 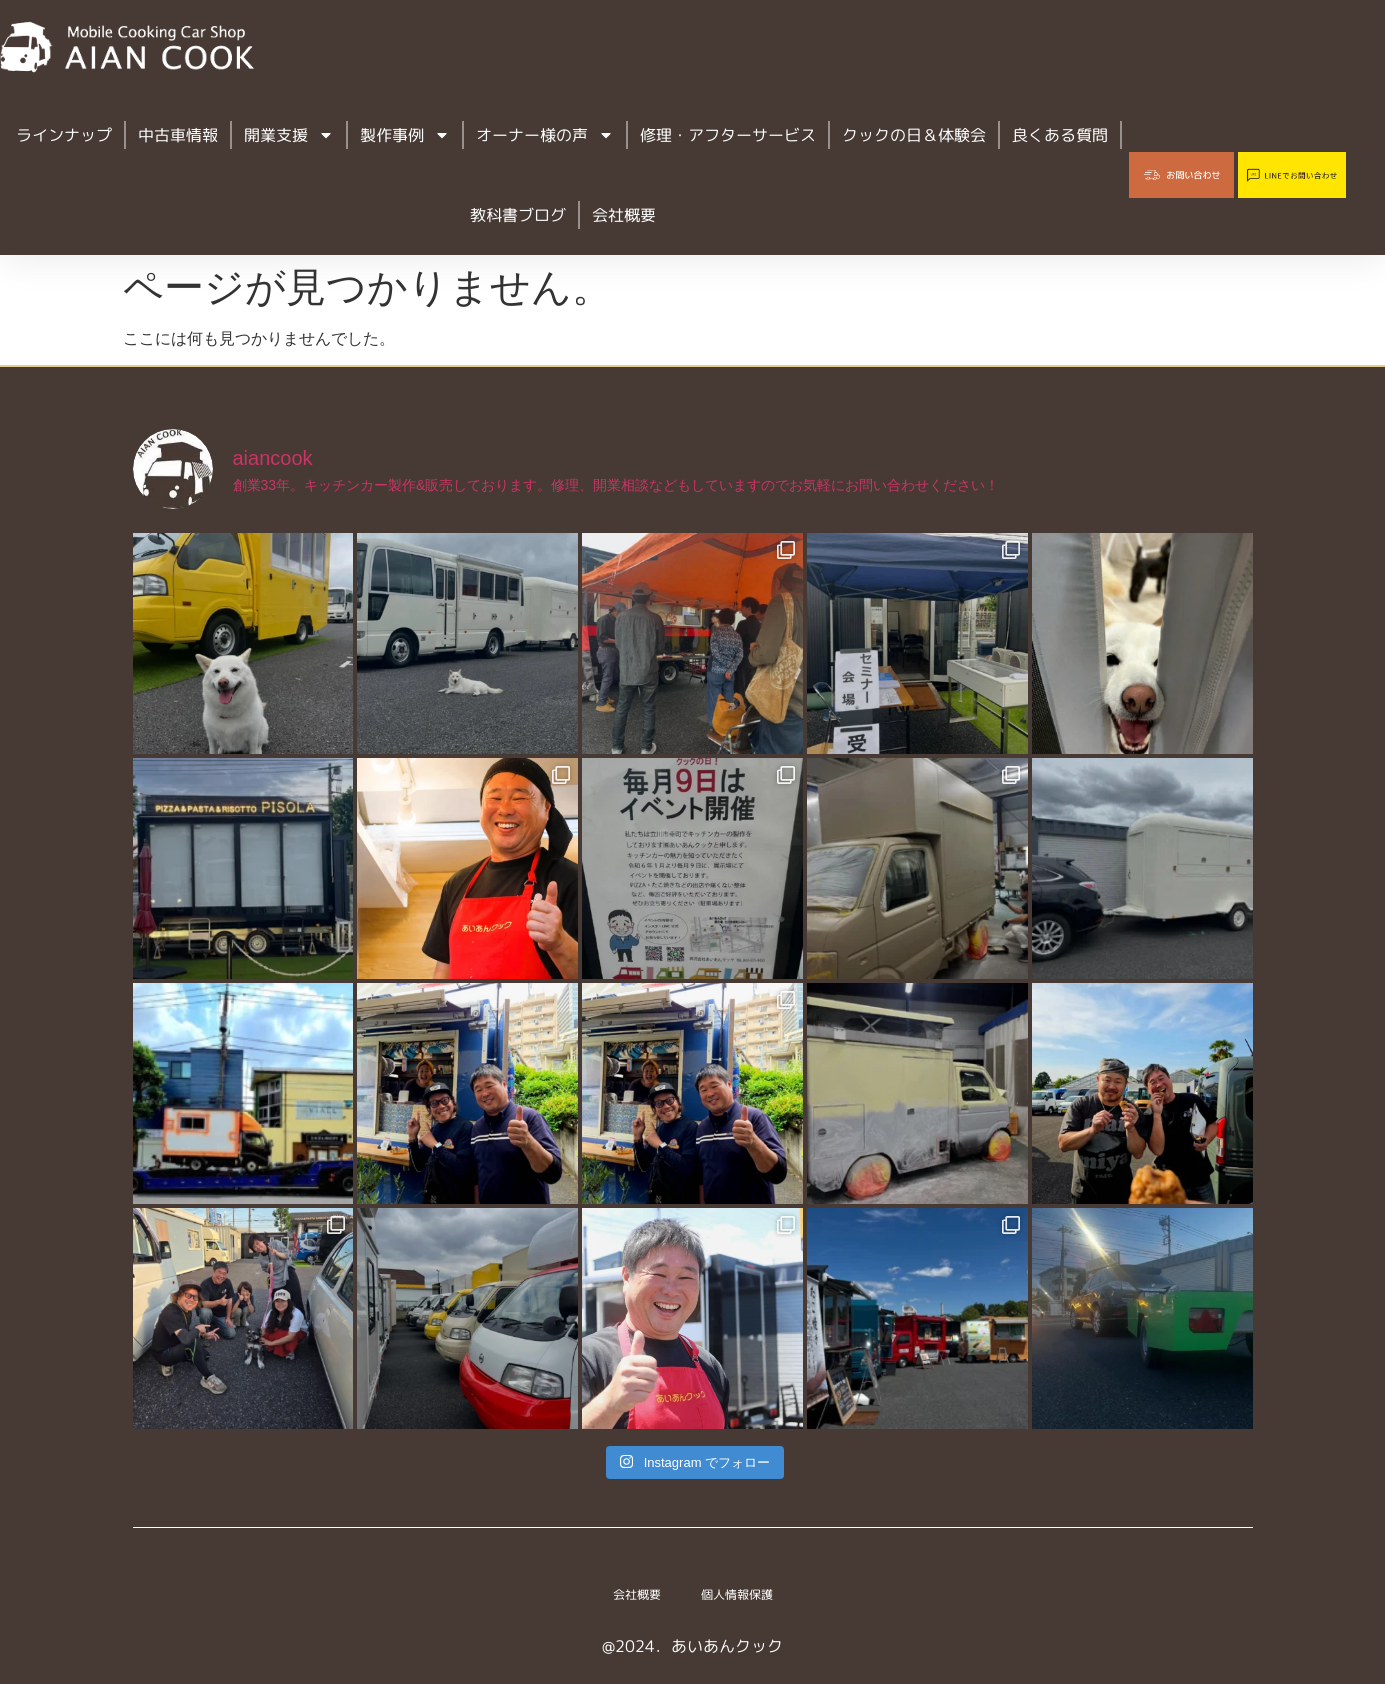 I want to click on オーナー様の声, so click(x=545, y=135).